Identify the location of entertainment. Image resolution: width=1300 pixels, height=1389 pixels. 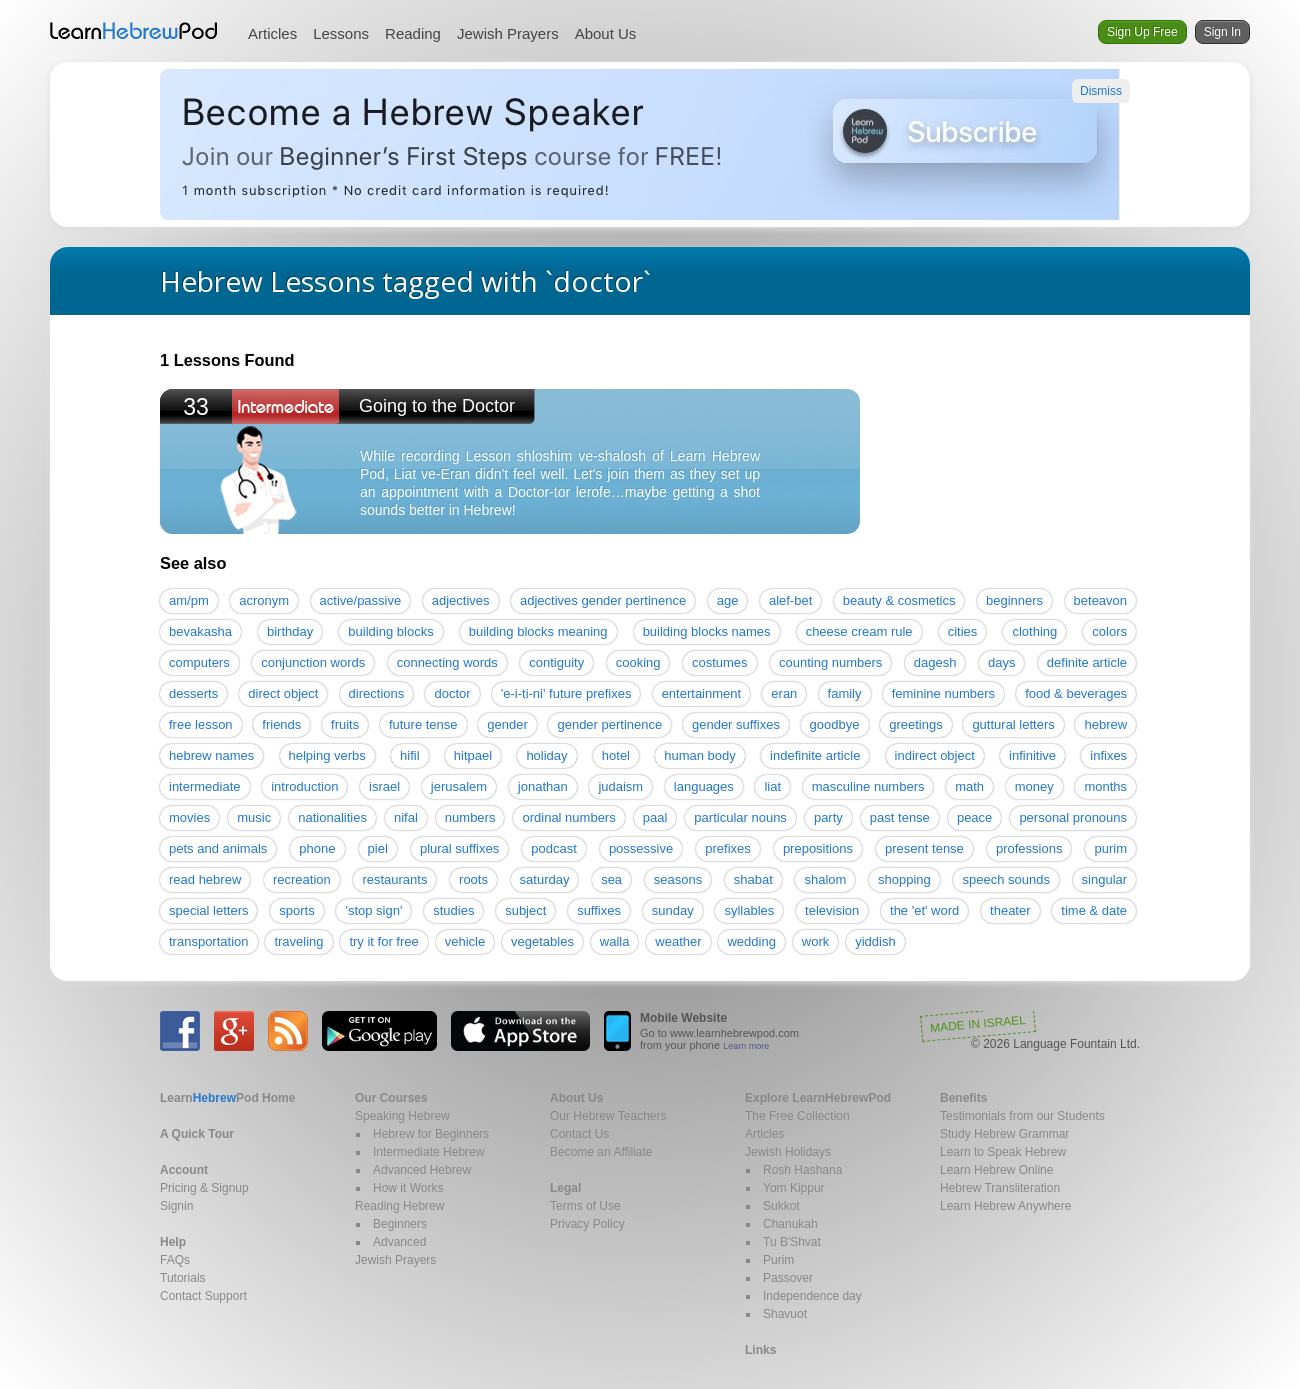
(702, 693).